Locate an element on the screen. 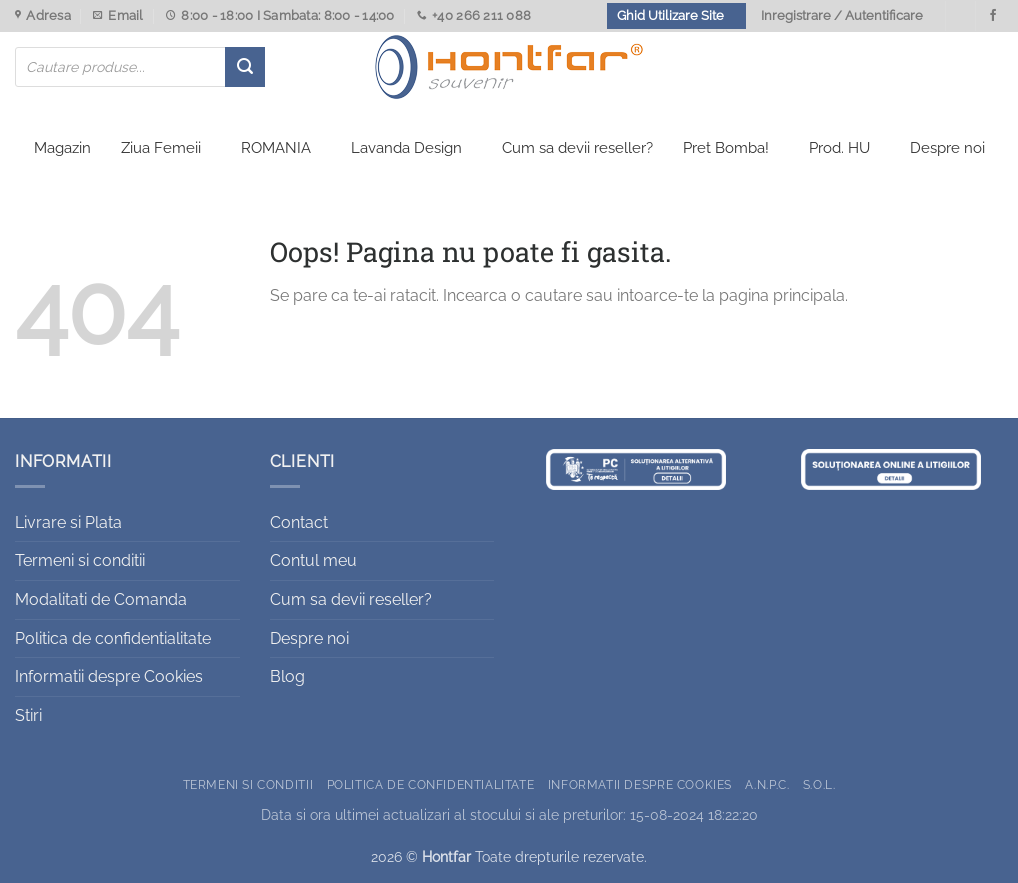 This screenshot has height=883, width=1018. Inregistrare / Autentificare is located at coordinates (842, 15).